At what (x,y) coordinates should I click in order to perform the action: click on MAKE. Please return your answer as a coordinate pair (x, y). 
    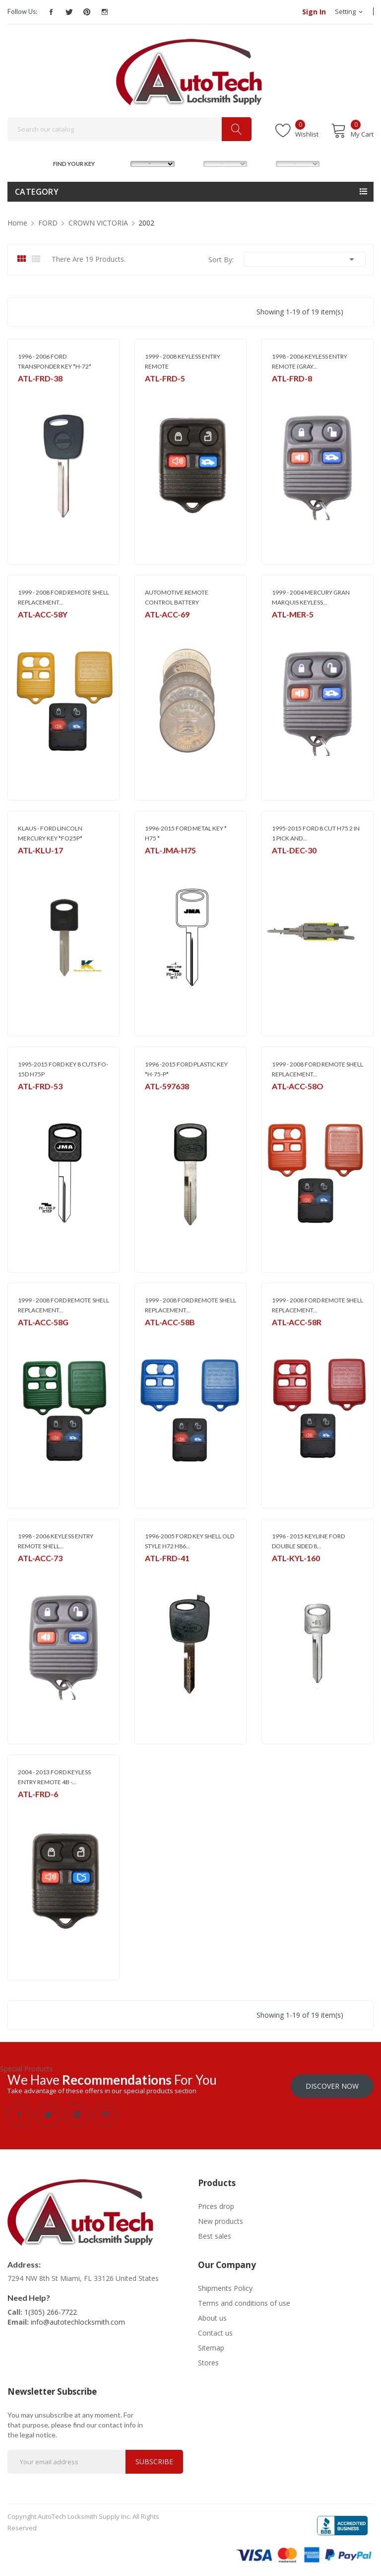
    Looking at the image, I should click on (121, 162).